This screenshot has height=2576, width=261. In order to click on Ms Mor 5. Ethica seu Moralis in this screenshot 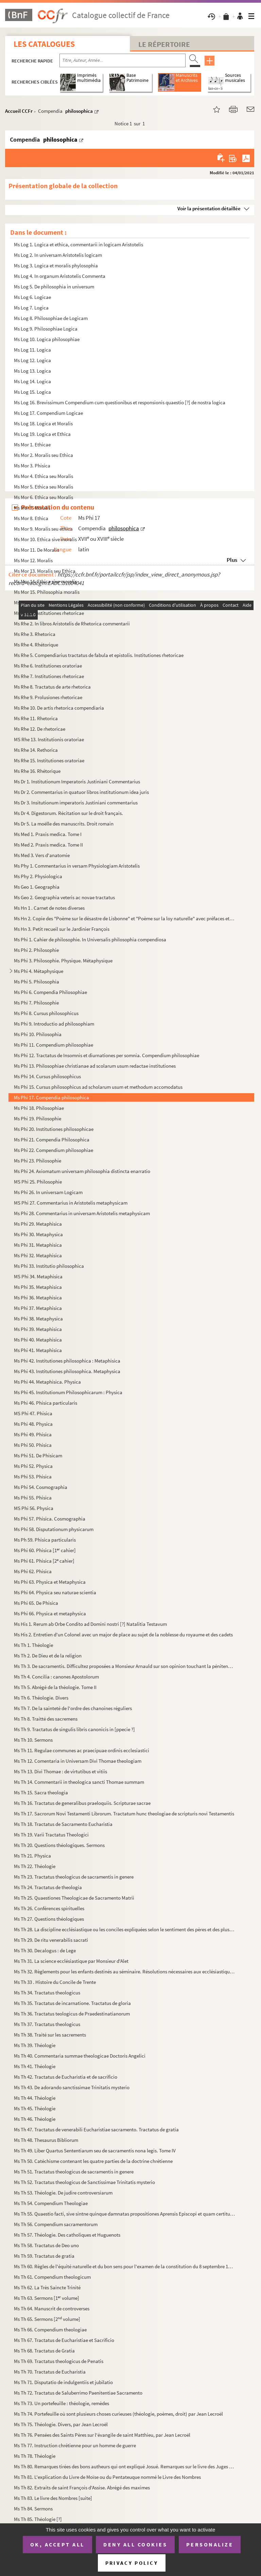, I will do `click(43, 486)`.